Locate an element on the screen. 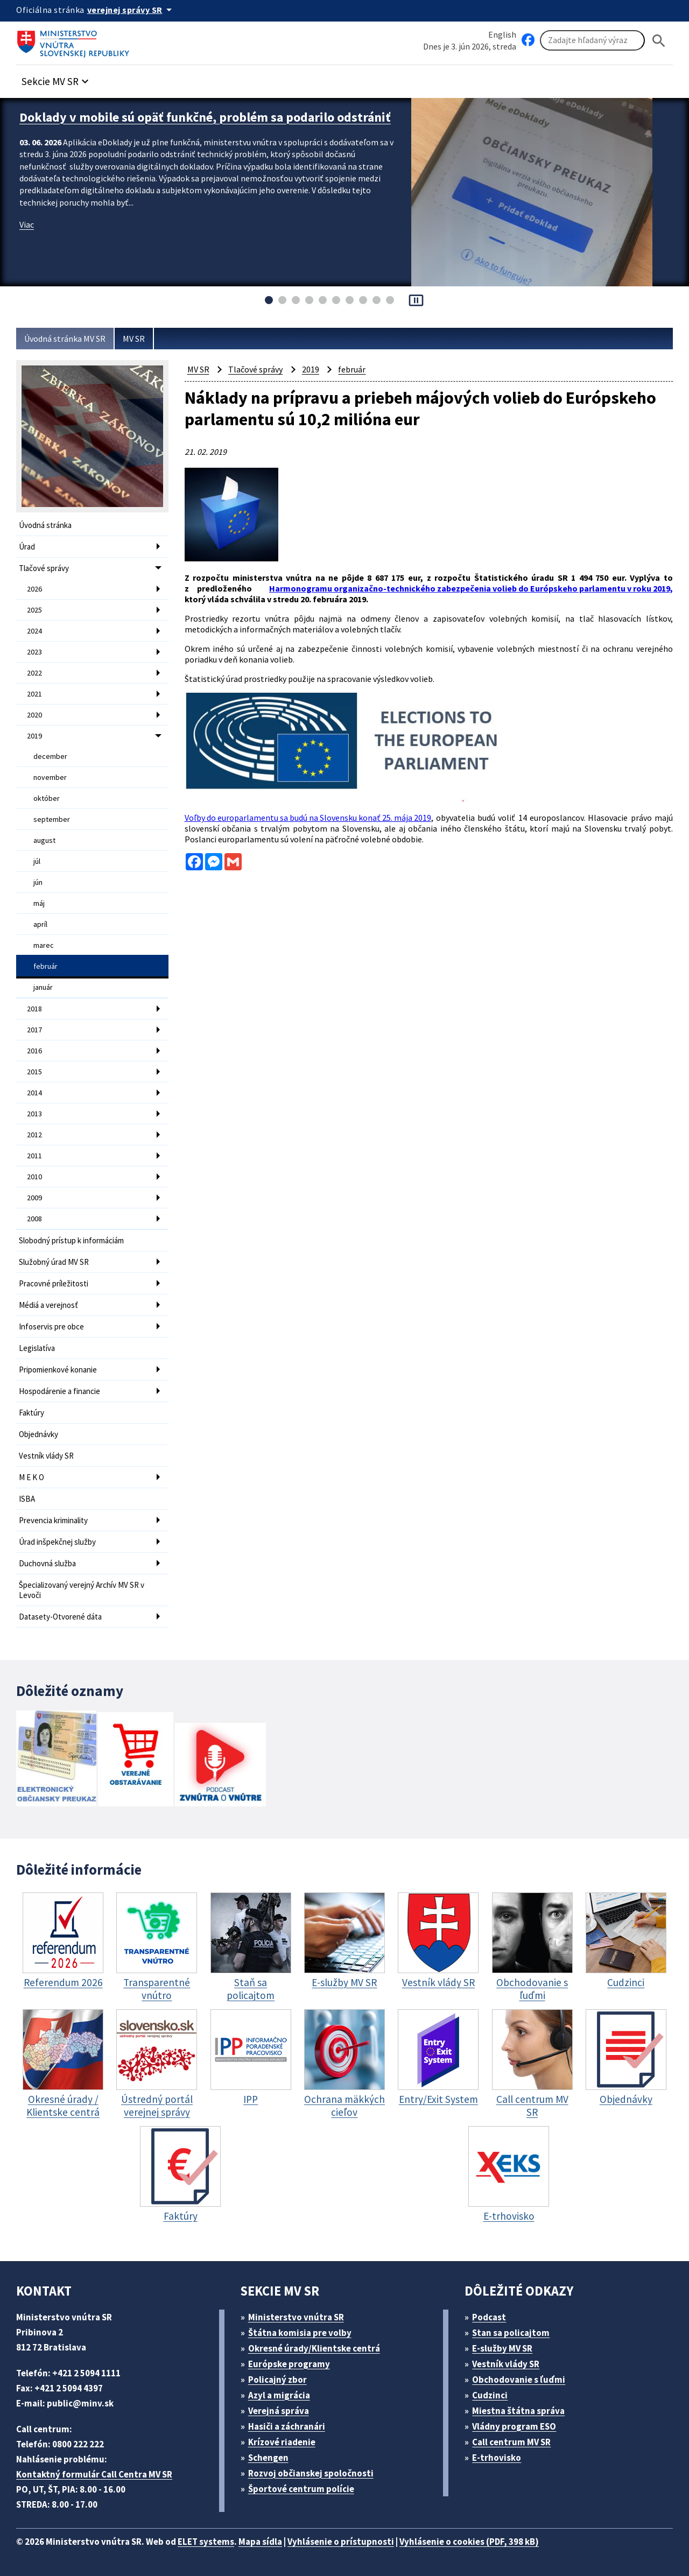 The width and height of the screenshot is (689, 2576). Rozvoj občianskej spoločnosti is located at coordinates (311, 2473).